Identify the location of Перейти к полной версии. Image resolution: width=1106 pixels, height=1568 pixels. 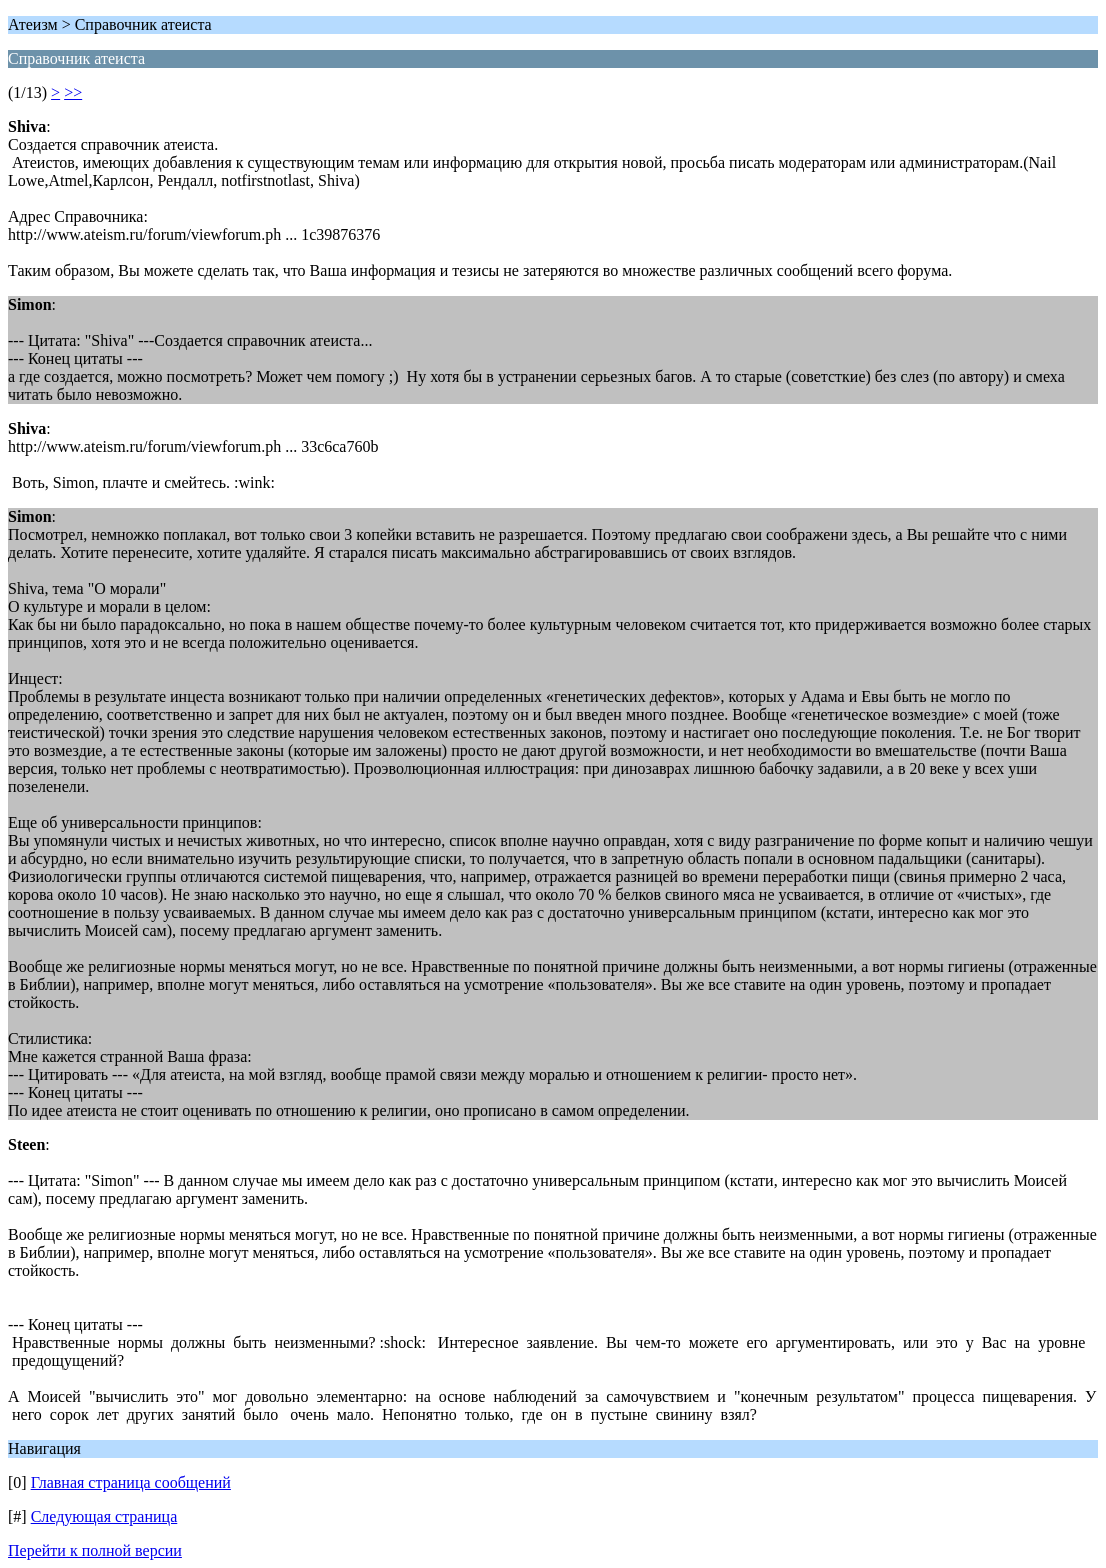
(95, 1550).